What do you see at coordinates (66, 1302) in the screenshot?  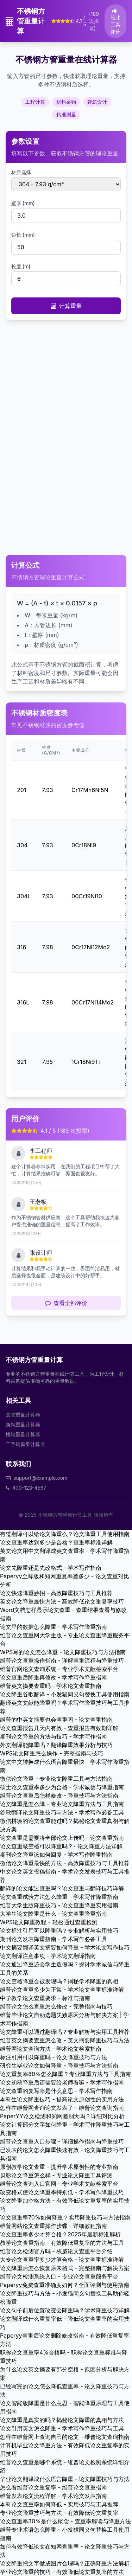 I see `查看全部评价` at bounding box center [66, 1302].